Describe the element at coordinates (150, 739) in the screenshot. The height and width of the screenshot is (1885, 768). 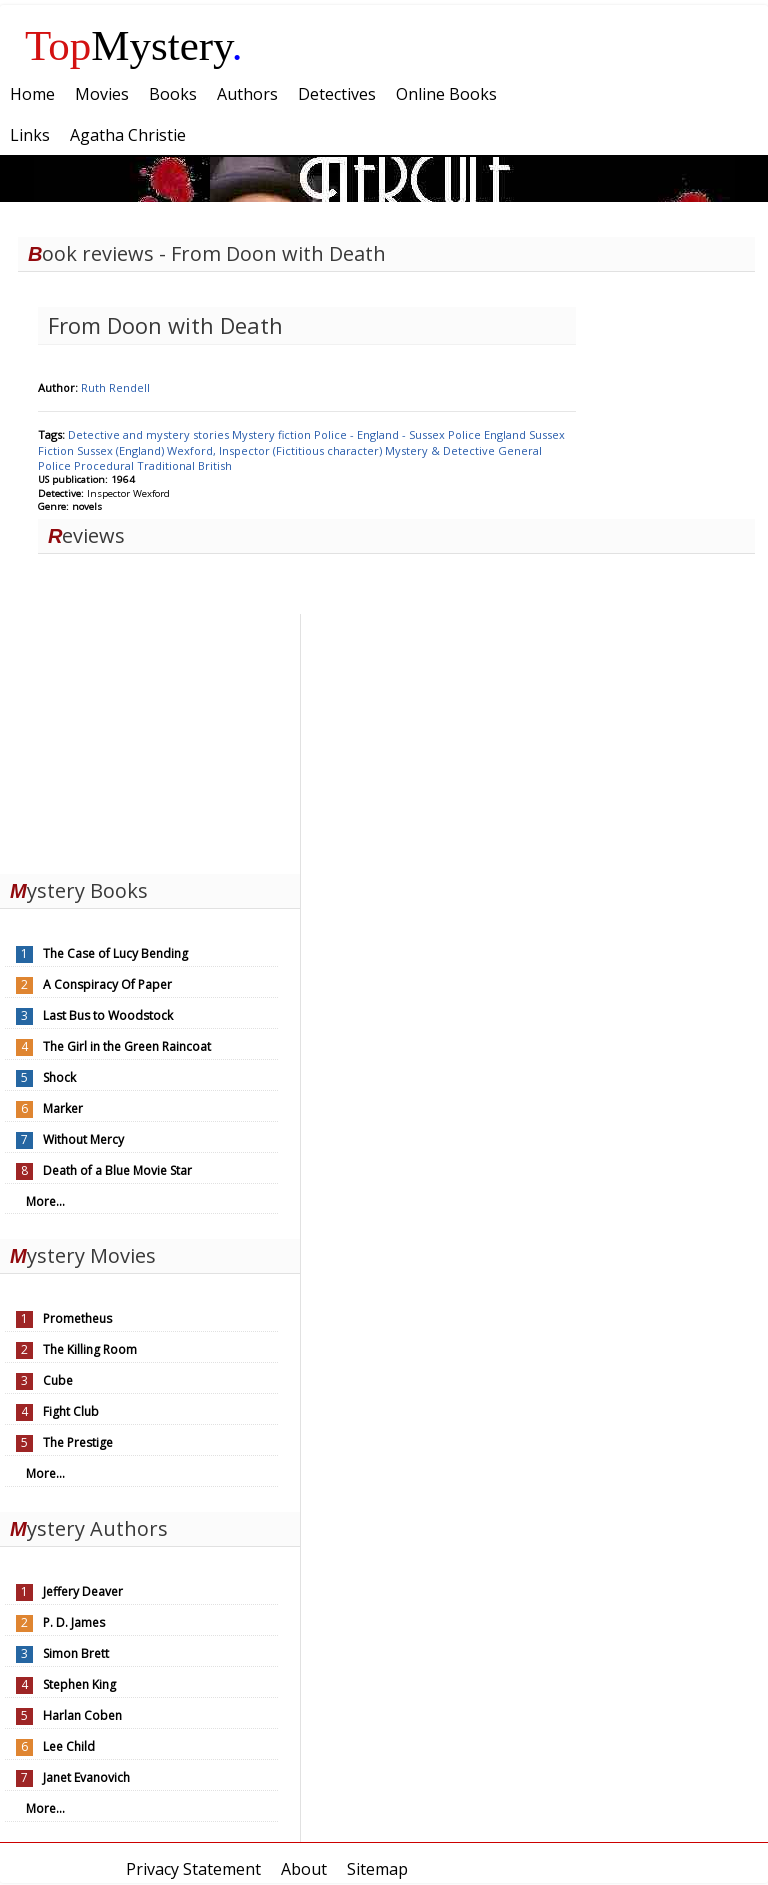
I see `[Advertisement]` at that location.